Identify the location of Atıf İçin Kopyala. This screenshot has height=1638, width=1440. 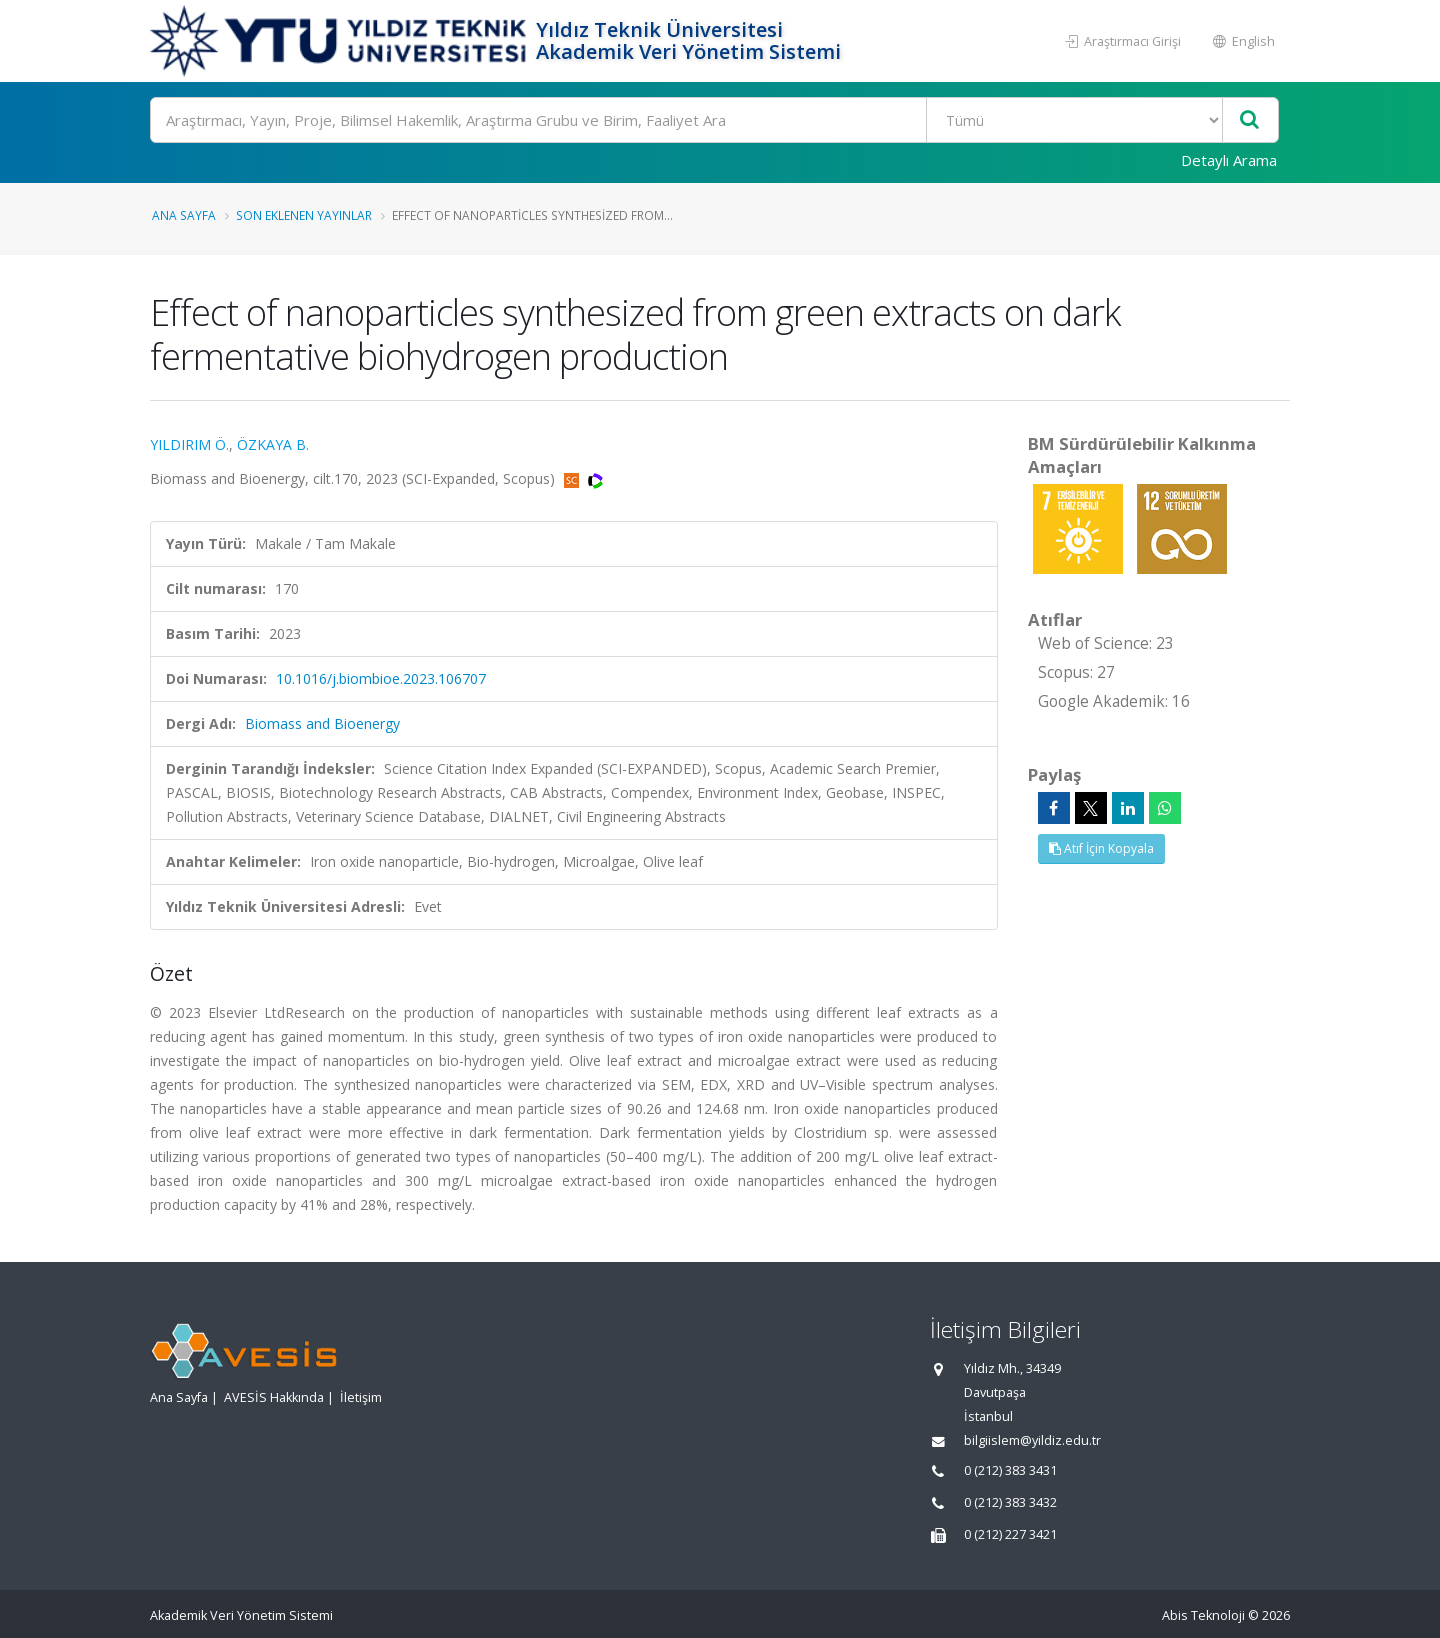
(1101, 848).